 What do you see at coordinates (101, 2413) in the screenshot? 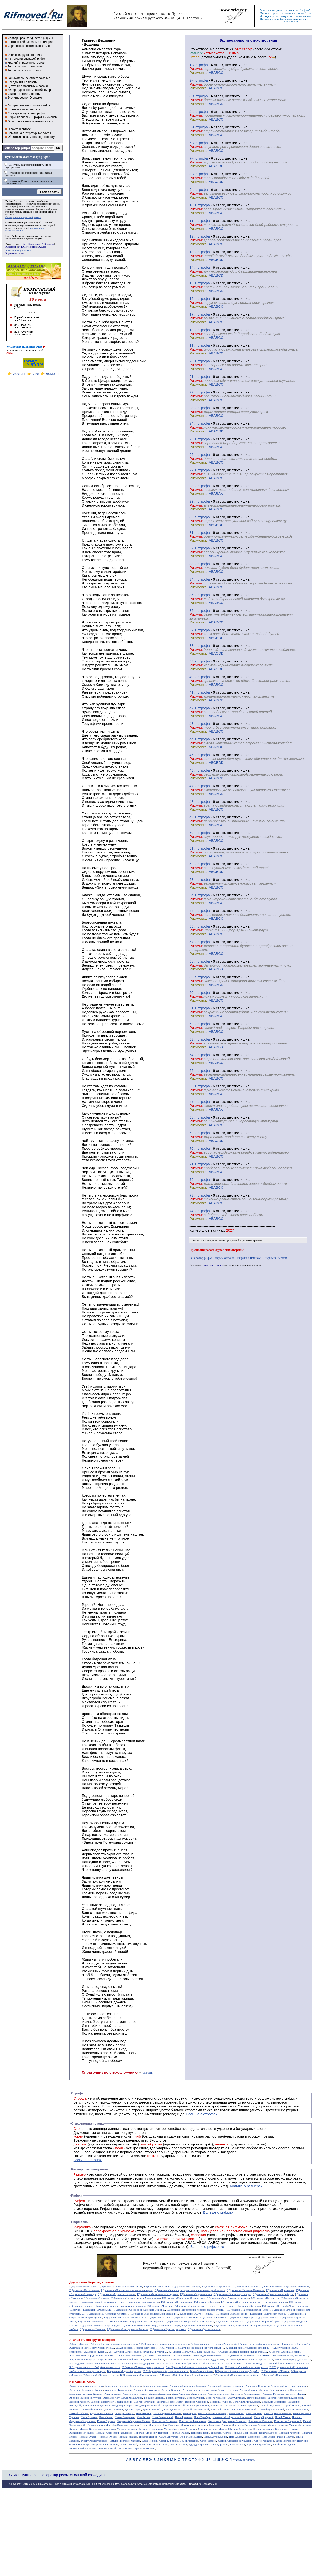
I see `Евдокия Ростопчина` at bounding box center [101, 2413].